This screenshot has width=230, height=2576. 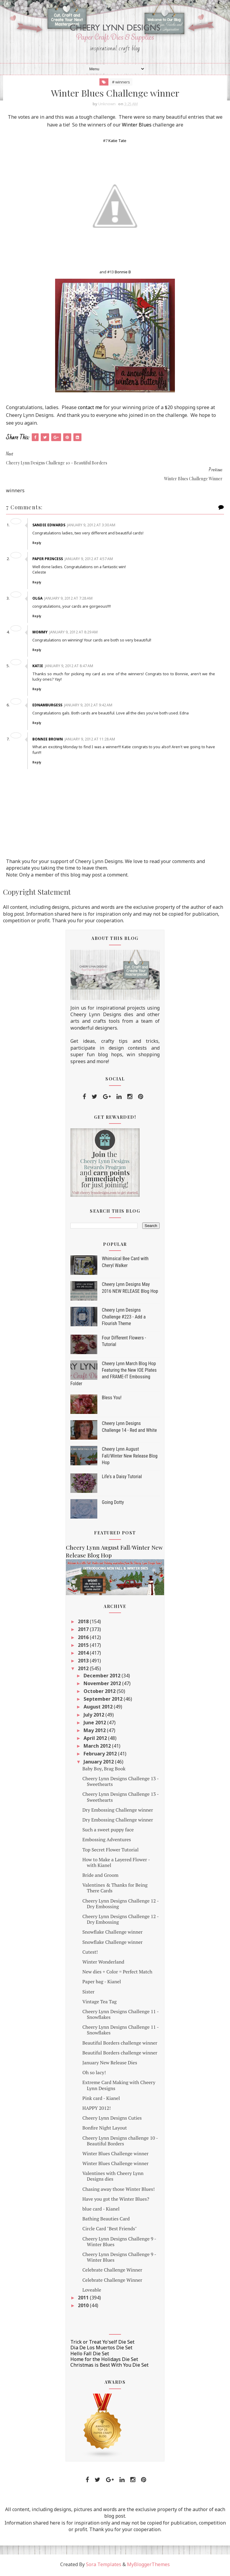 What do you see at coordinates (100, 1876) in the screenshot?
I see `Bride and Groom` at bounding box center [100, 1876].